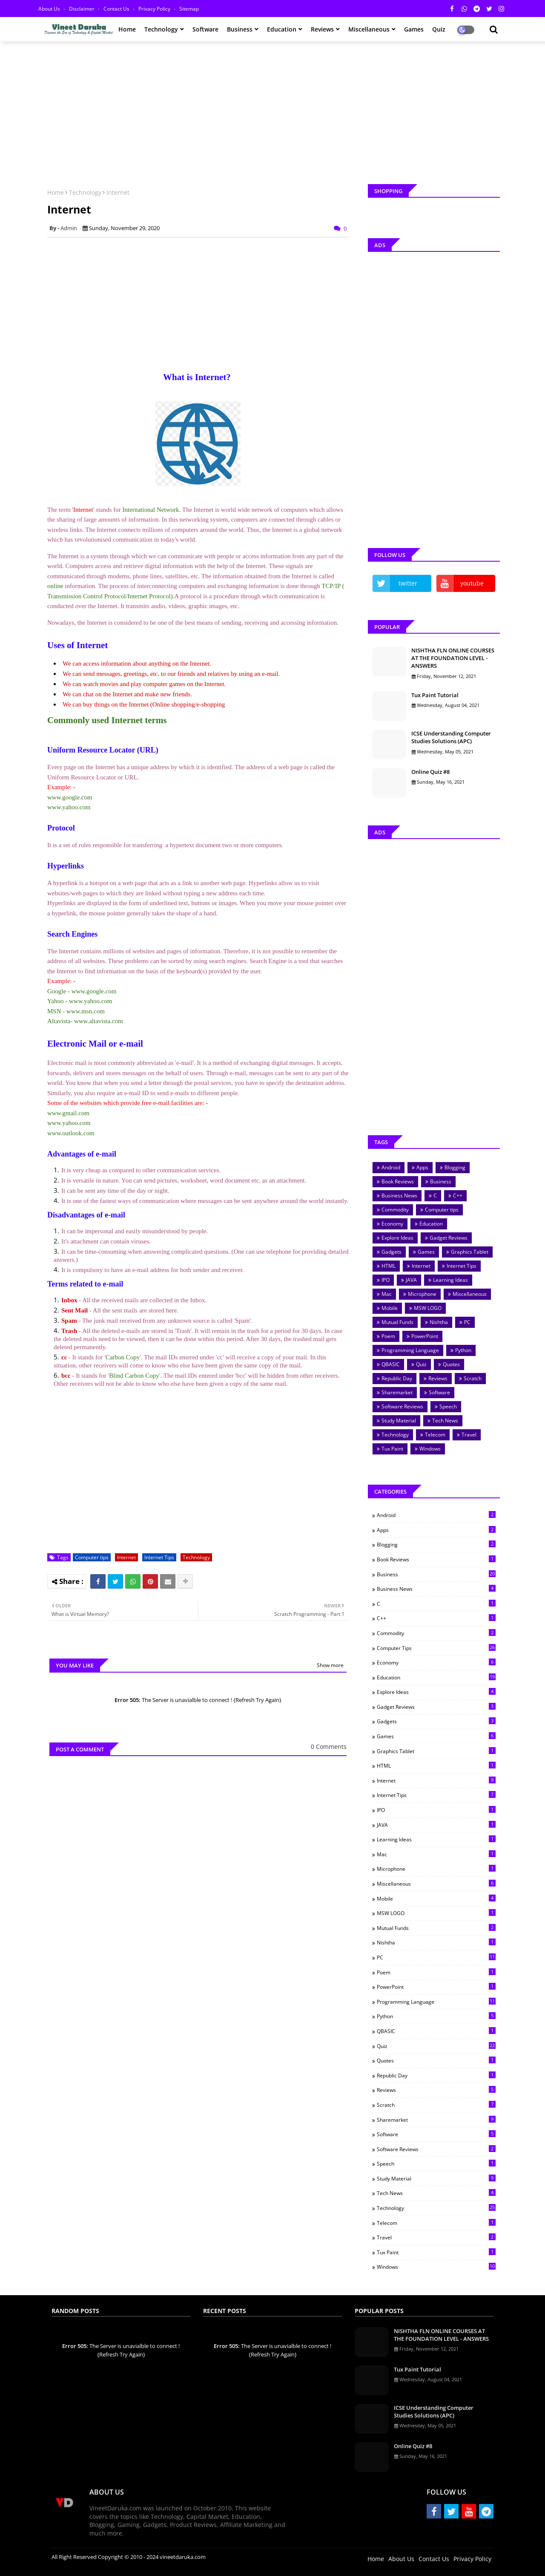 The height and width of the screenshot is (2576, 545). I want to click on Quiz, so click(421, 1364).